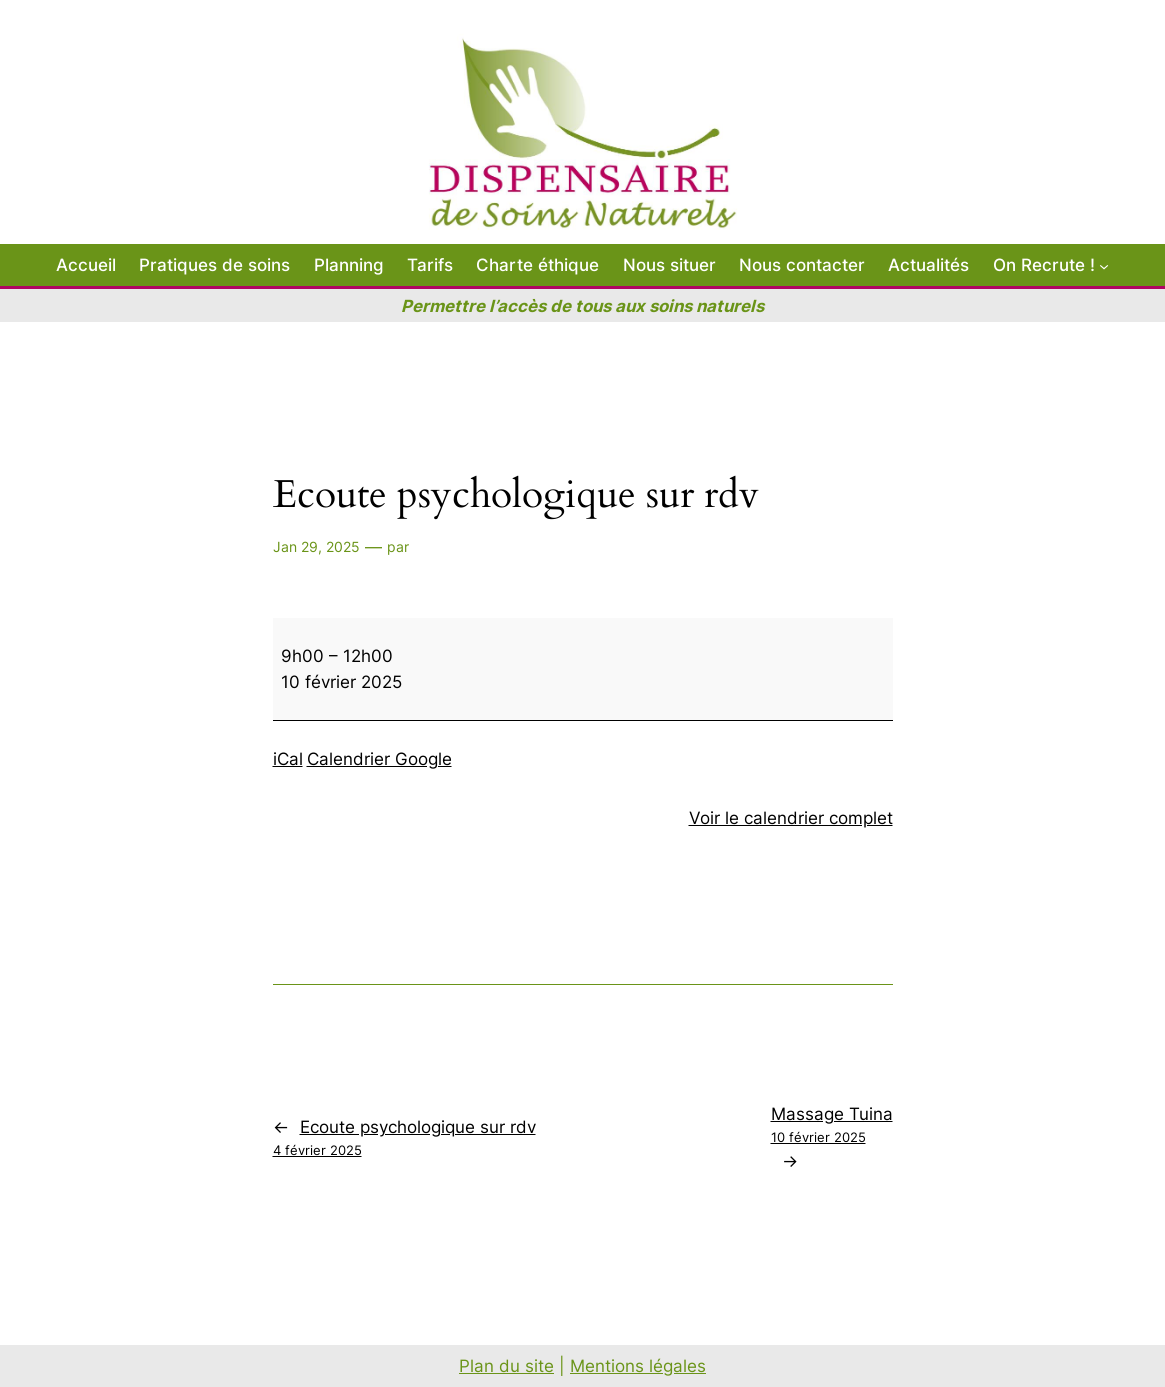 The width and height of the screenshot is (1165, 1387). I want to click on Jan 29, 2025, so click(316, 546).